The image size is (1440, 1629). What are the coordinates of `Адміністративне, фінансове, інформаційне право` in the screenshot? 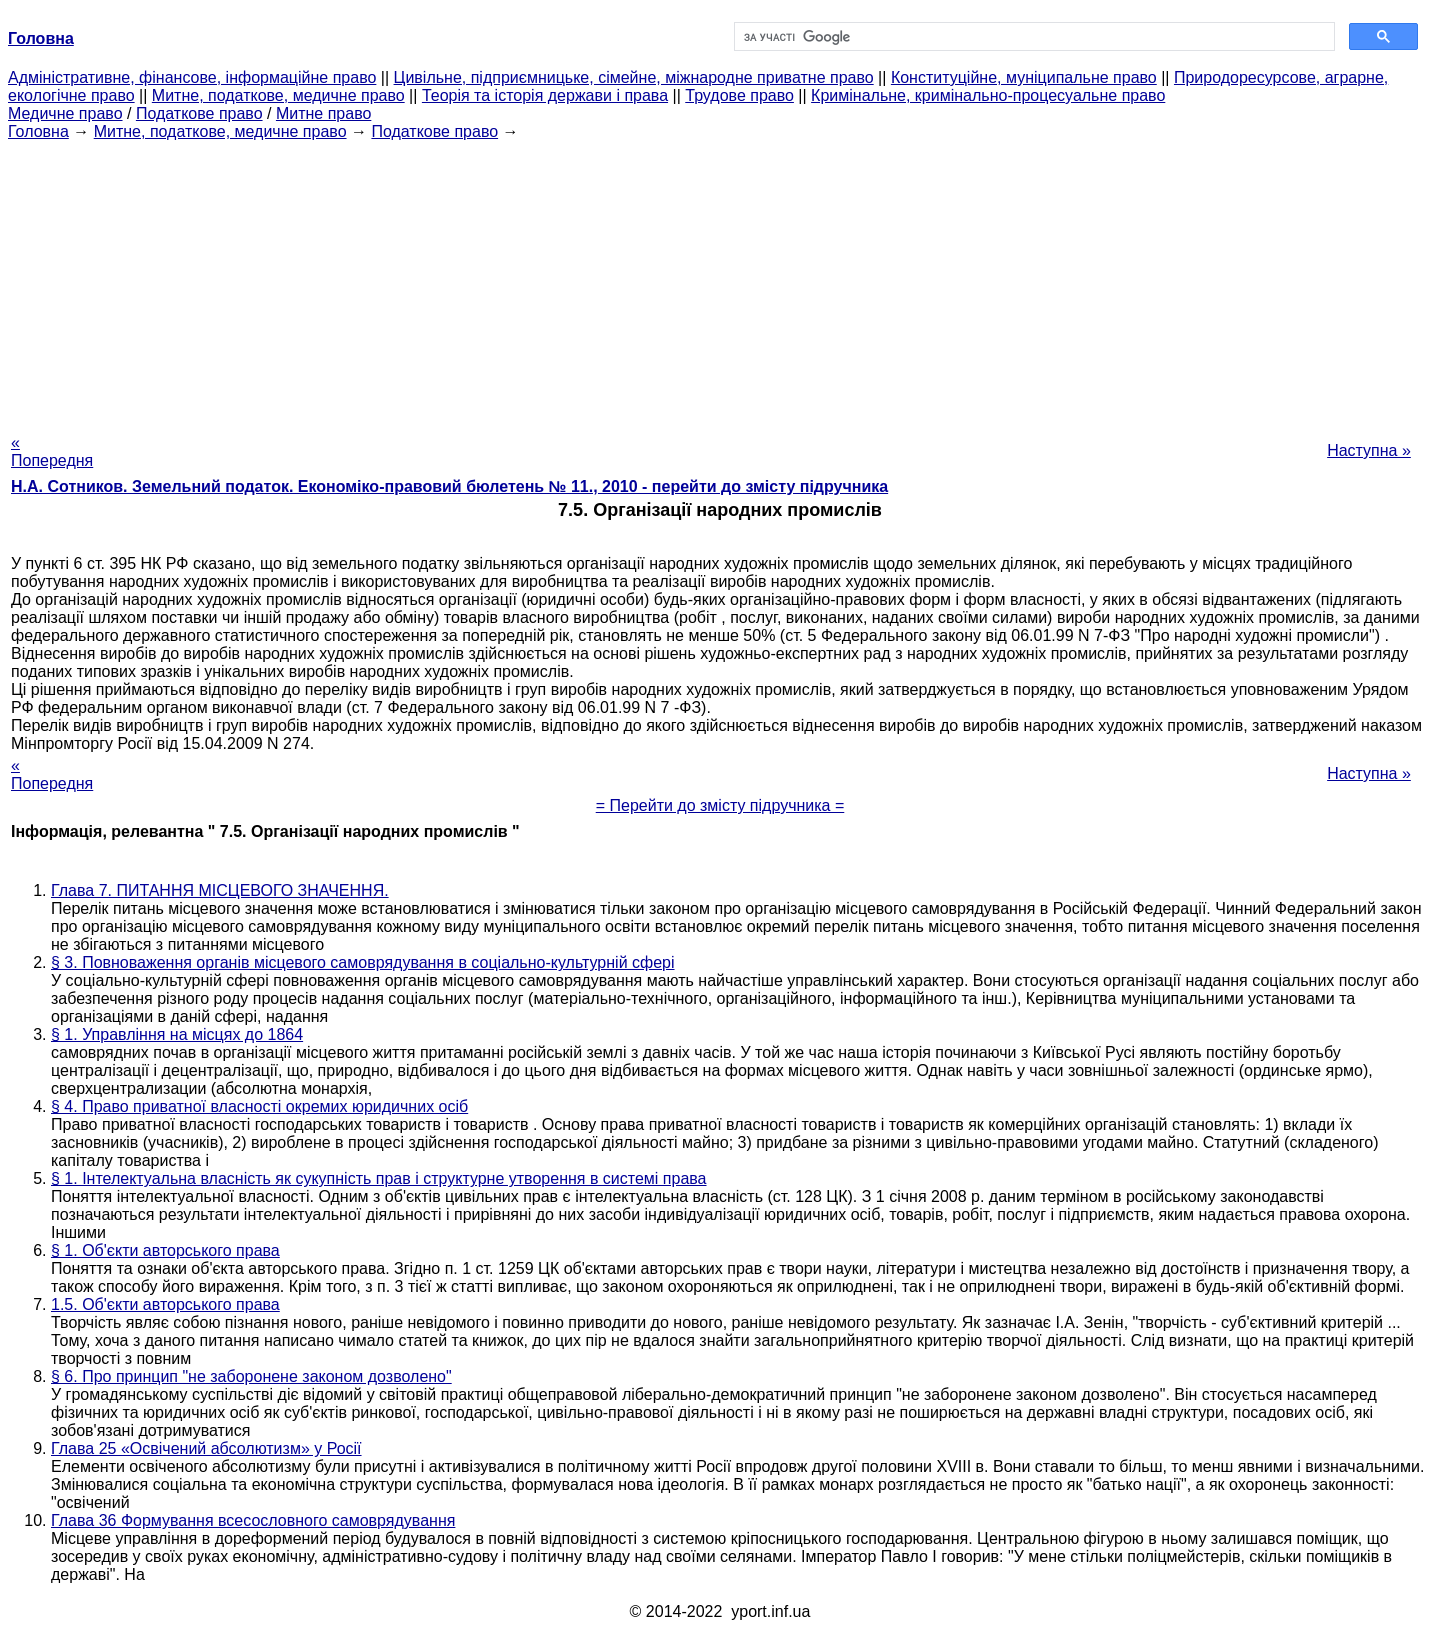 It's located at (192, 77).